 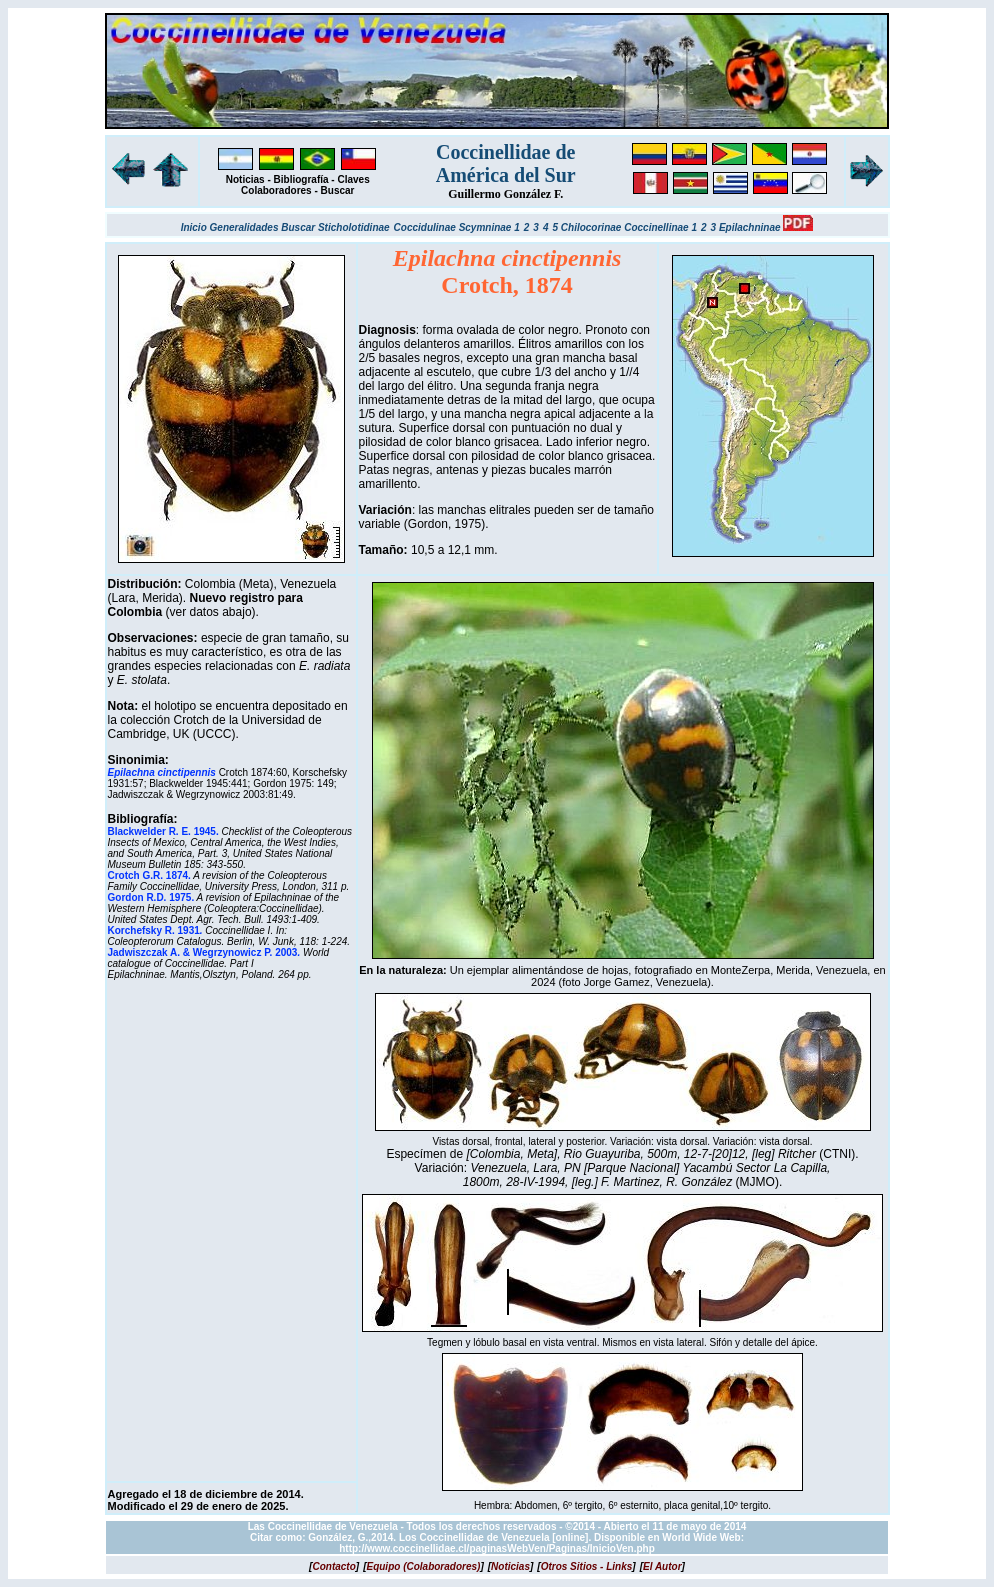 I want to click on Bibliografía, so click(x=301, y=179).